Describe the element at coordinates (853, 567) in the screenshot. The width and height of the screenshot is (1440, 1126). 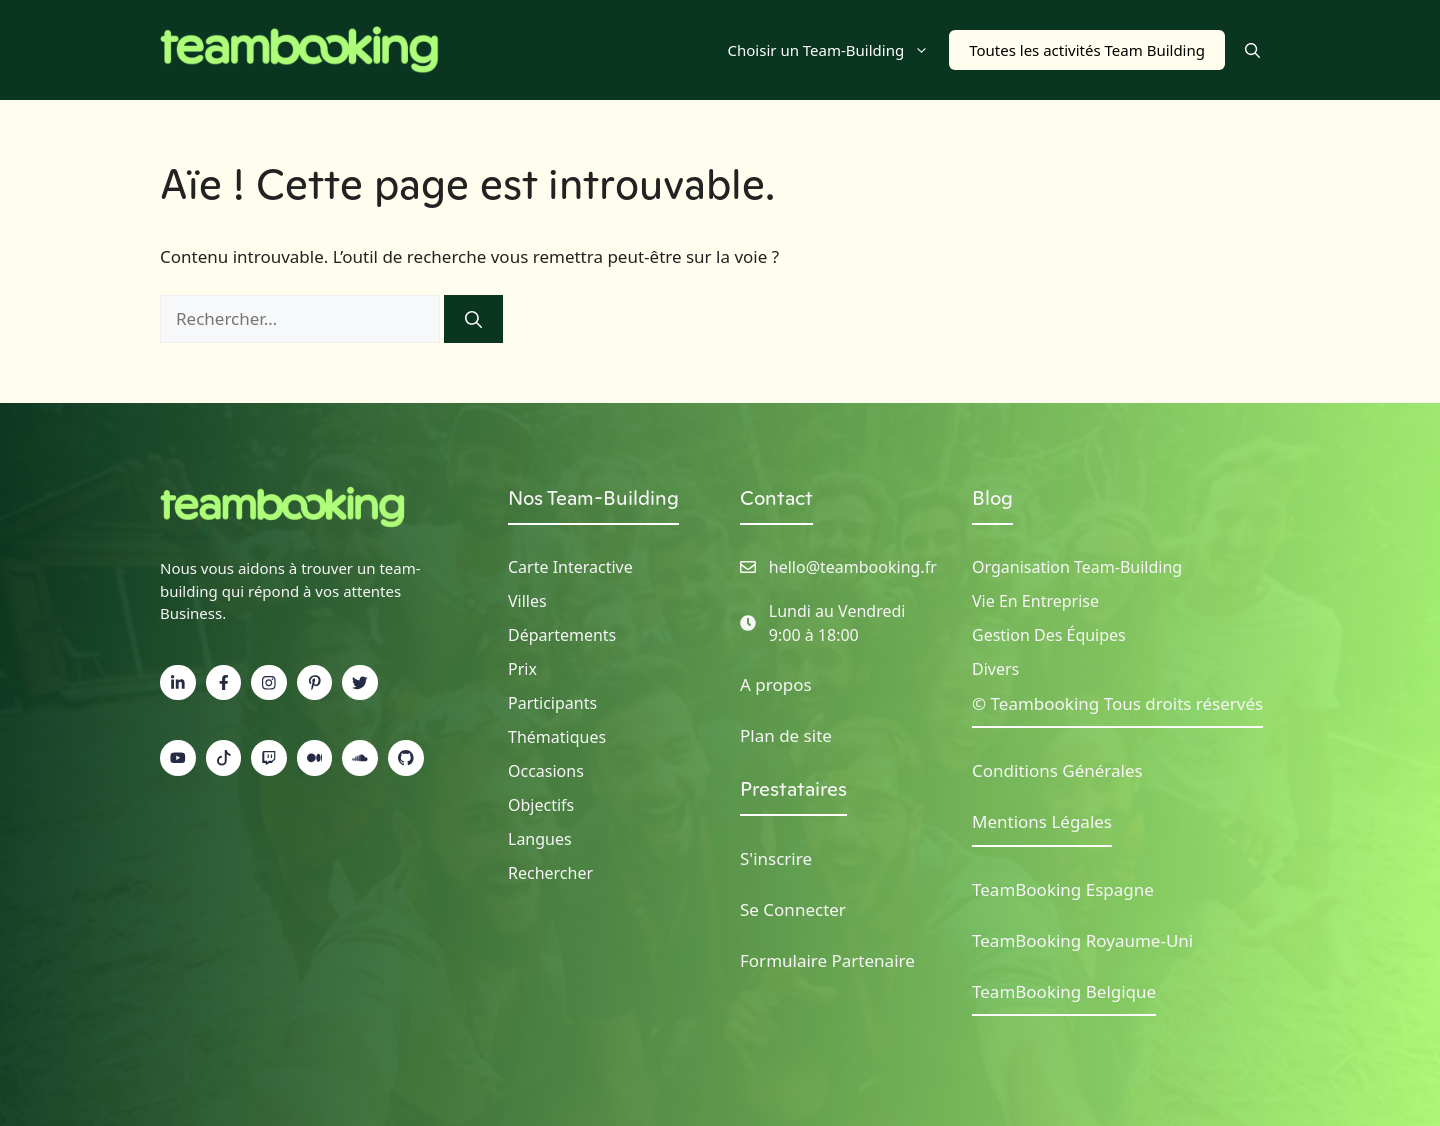
I see `hello@teambooking.fr` at that location.